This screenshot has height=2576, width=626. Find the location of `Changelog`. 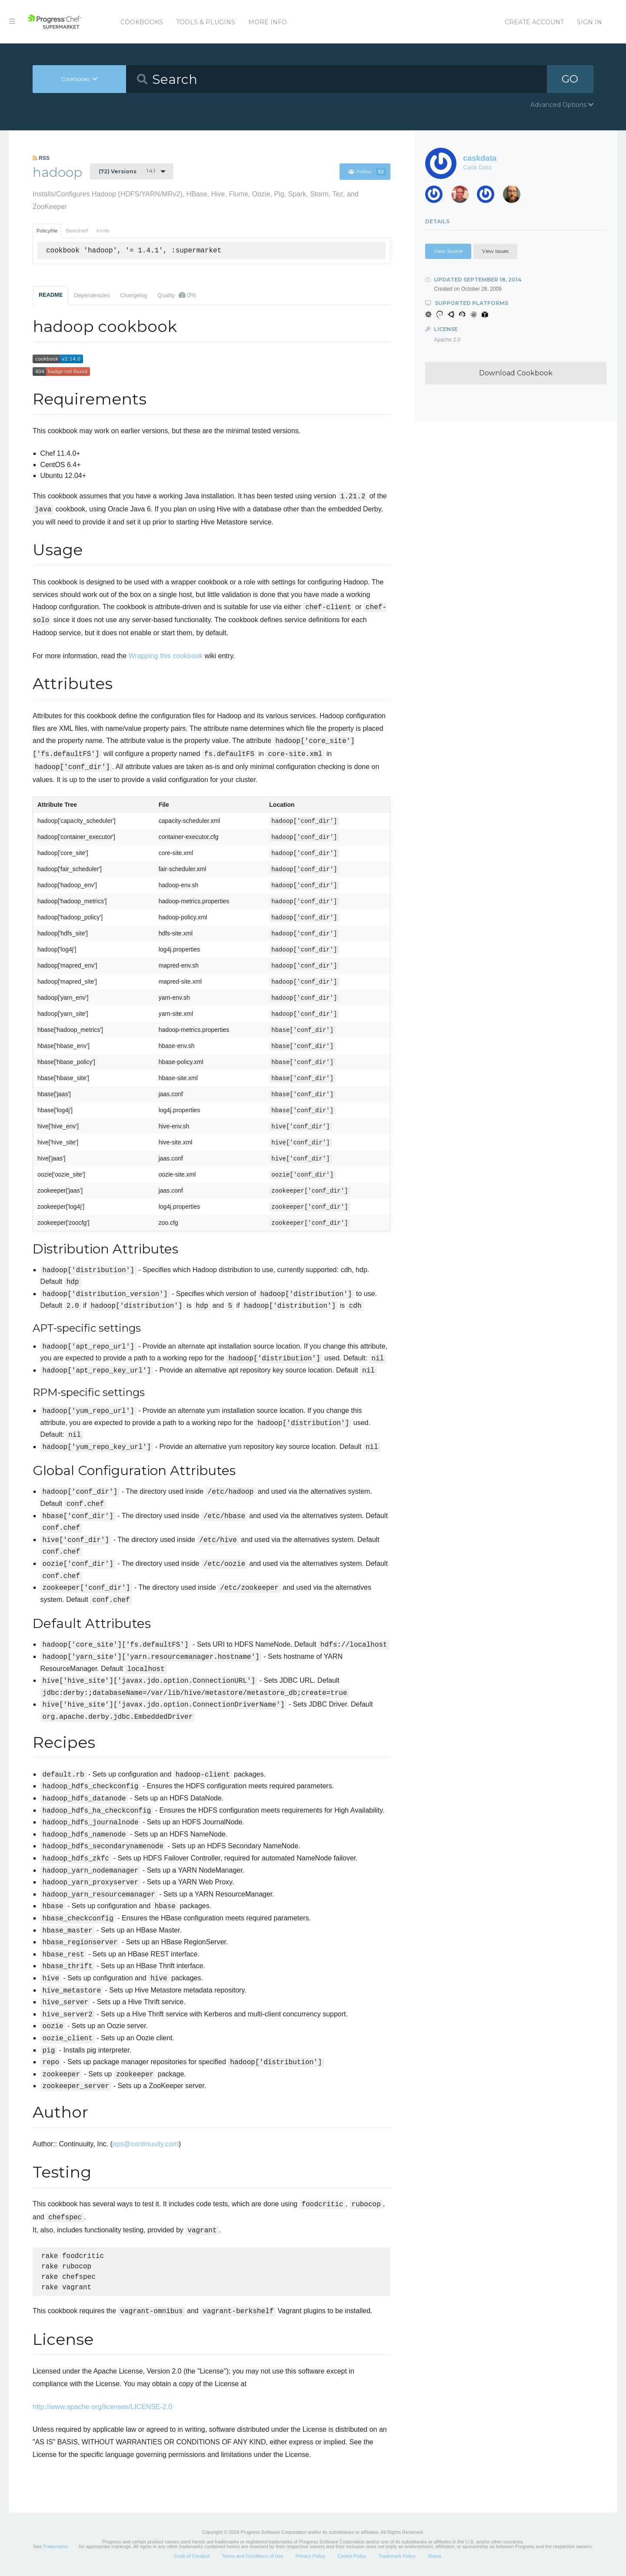

Changelog is located at coordinates (133, 295).